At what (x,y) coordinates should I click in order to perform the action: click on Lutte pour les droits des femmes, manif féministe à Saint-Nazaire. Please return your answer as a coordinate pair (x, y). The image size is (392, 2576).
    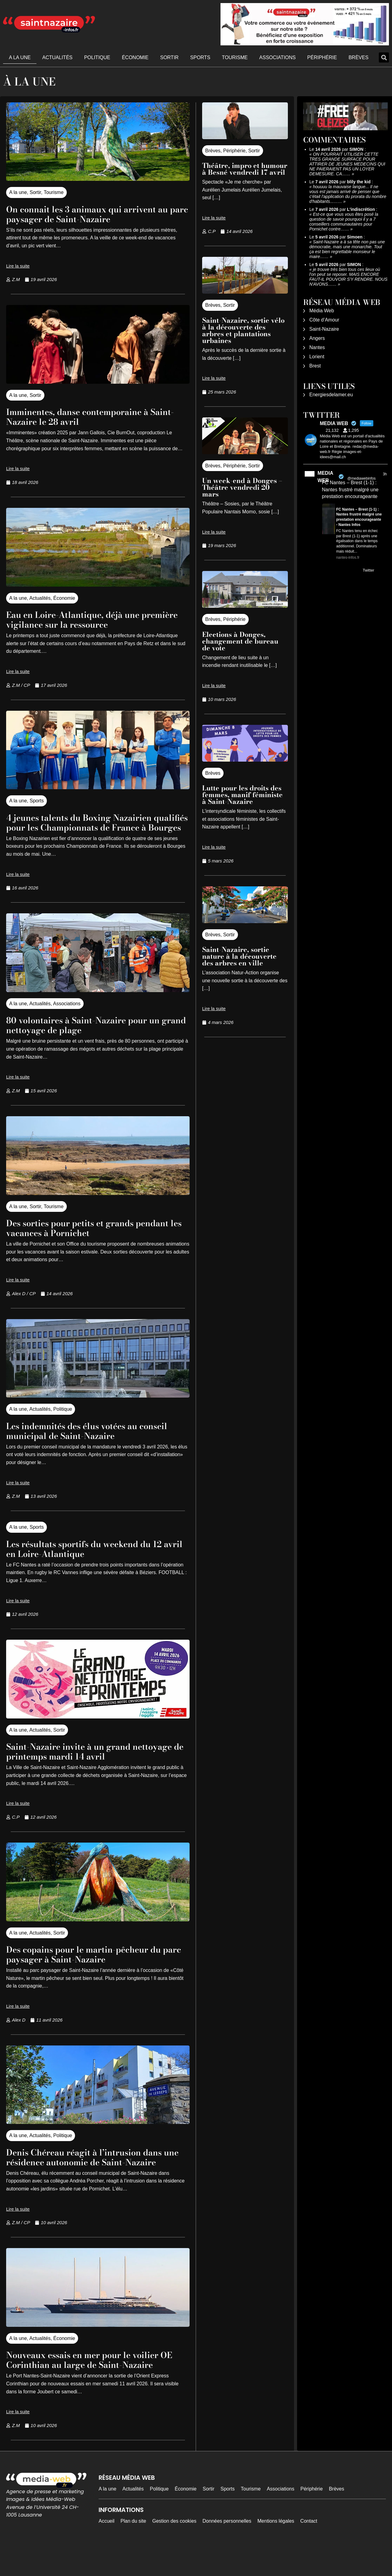
    Looking at the image, I should click on (242, 795).